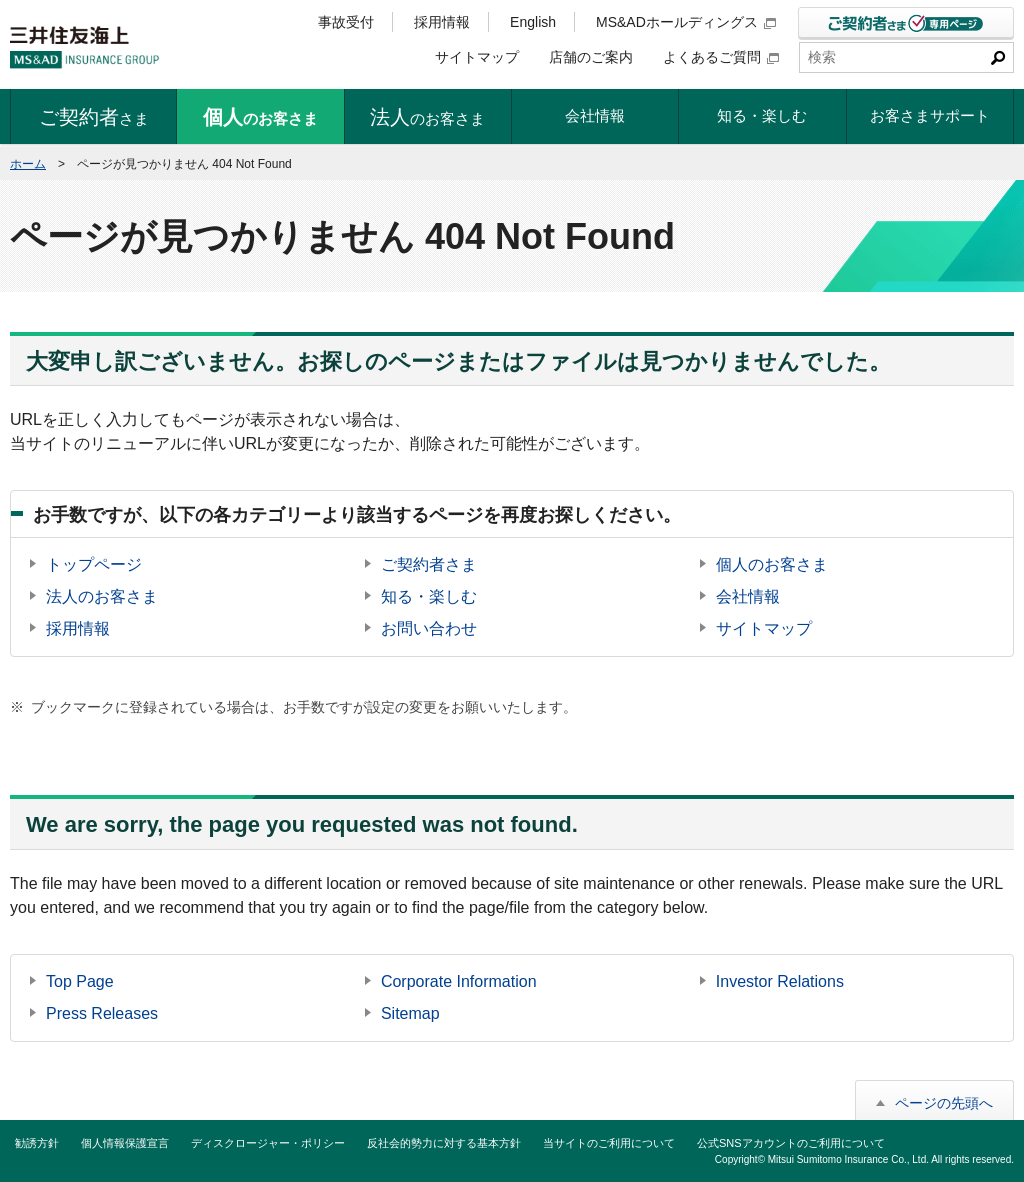 The image size is (1024, 1182). I want to click on ホーム, so click(28, 164).